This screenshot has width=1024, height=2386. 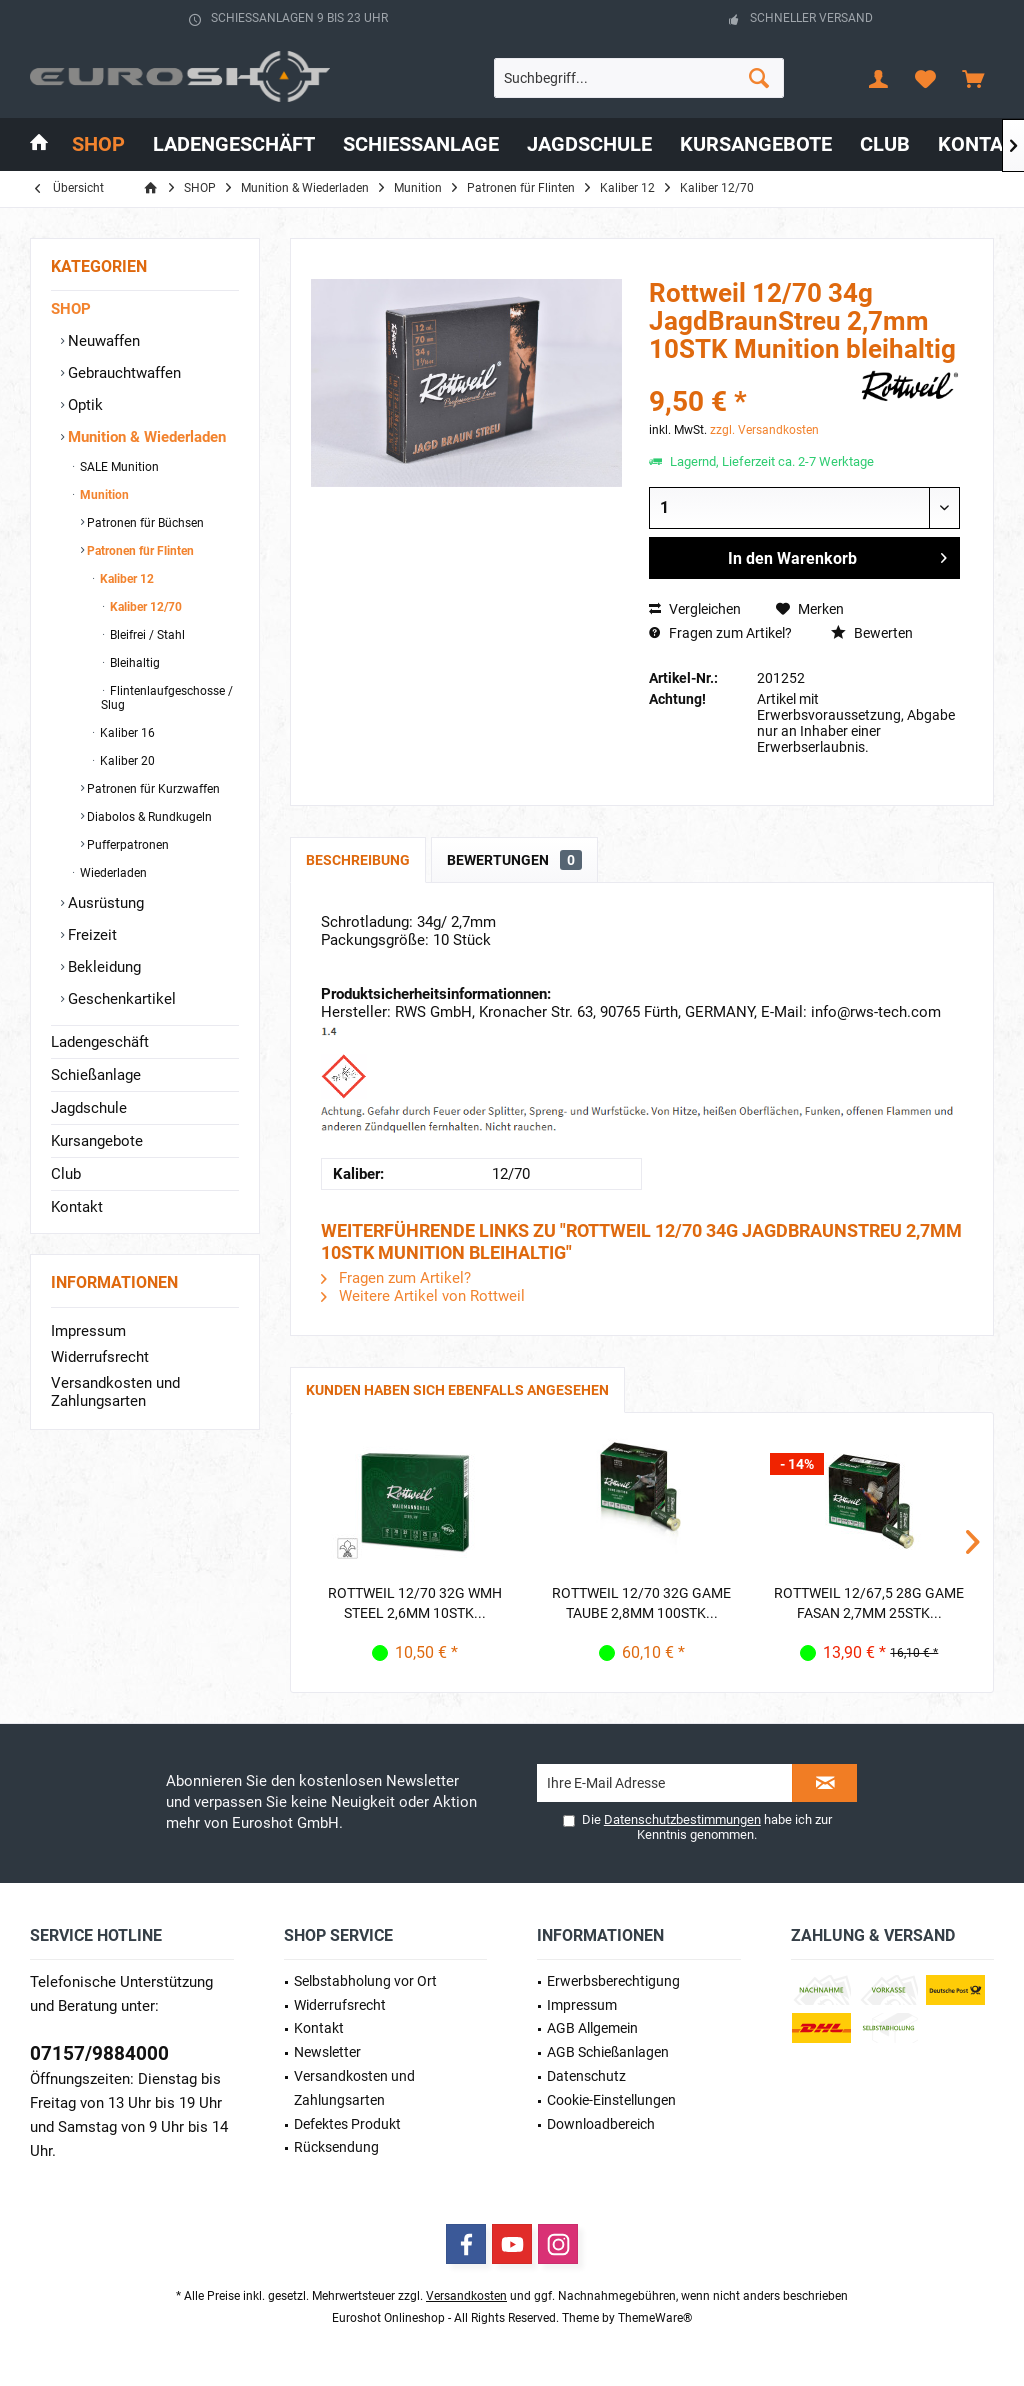 I want to click on Fragen zum Artikel?, so click(x=720, y=633).